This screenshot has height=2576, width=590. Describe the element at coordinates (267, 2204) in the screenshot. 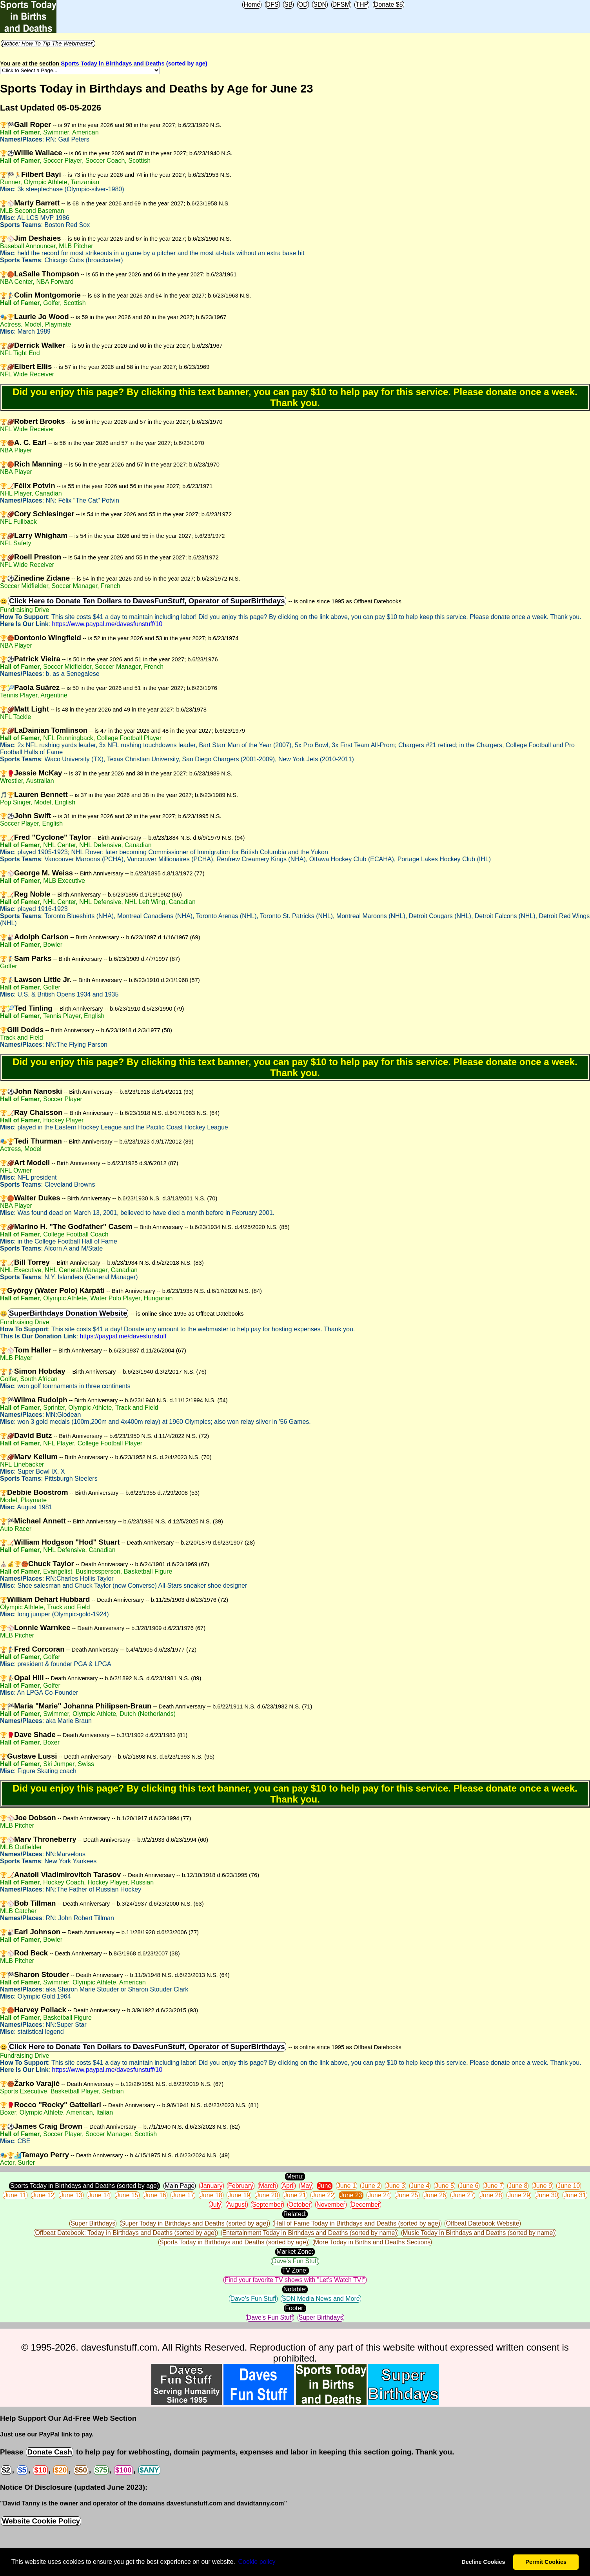

I see `September` at that location.